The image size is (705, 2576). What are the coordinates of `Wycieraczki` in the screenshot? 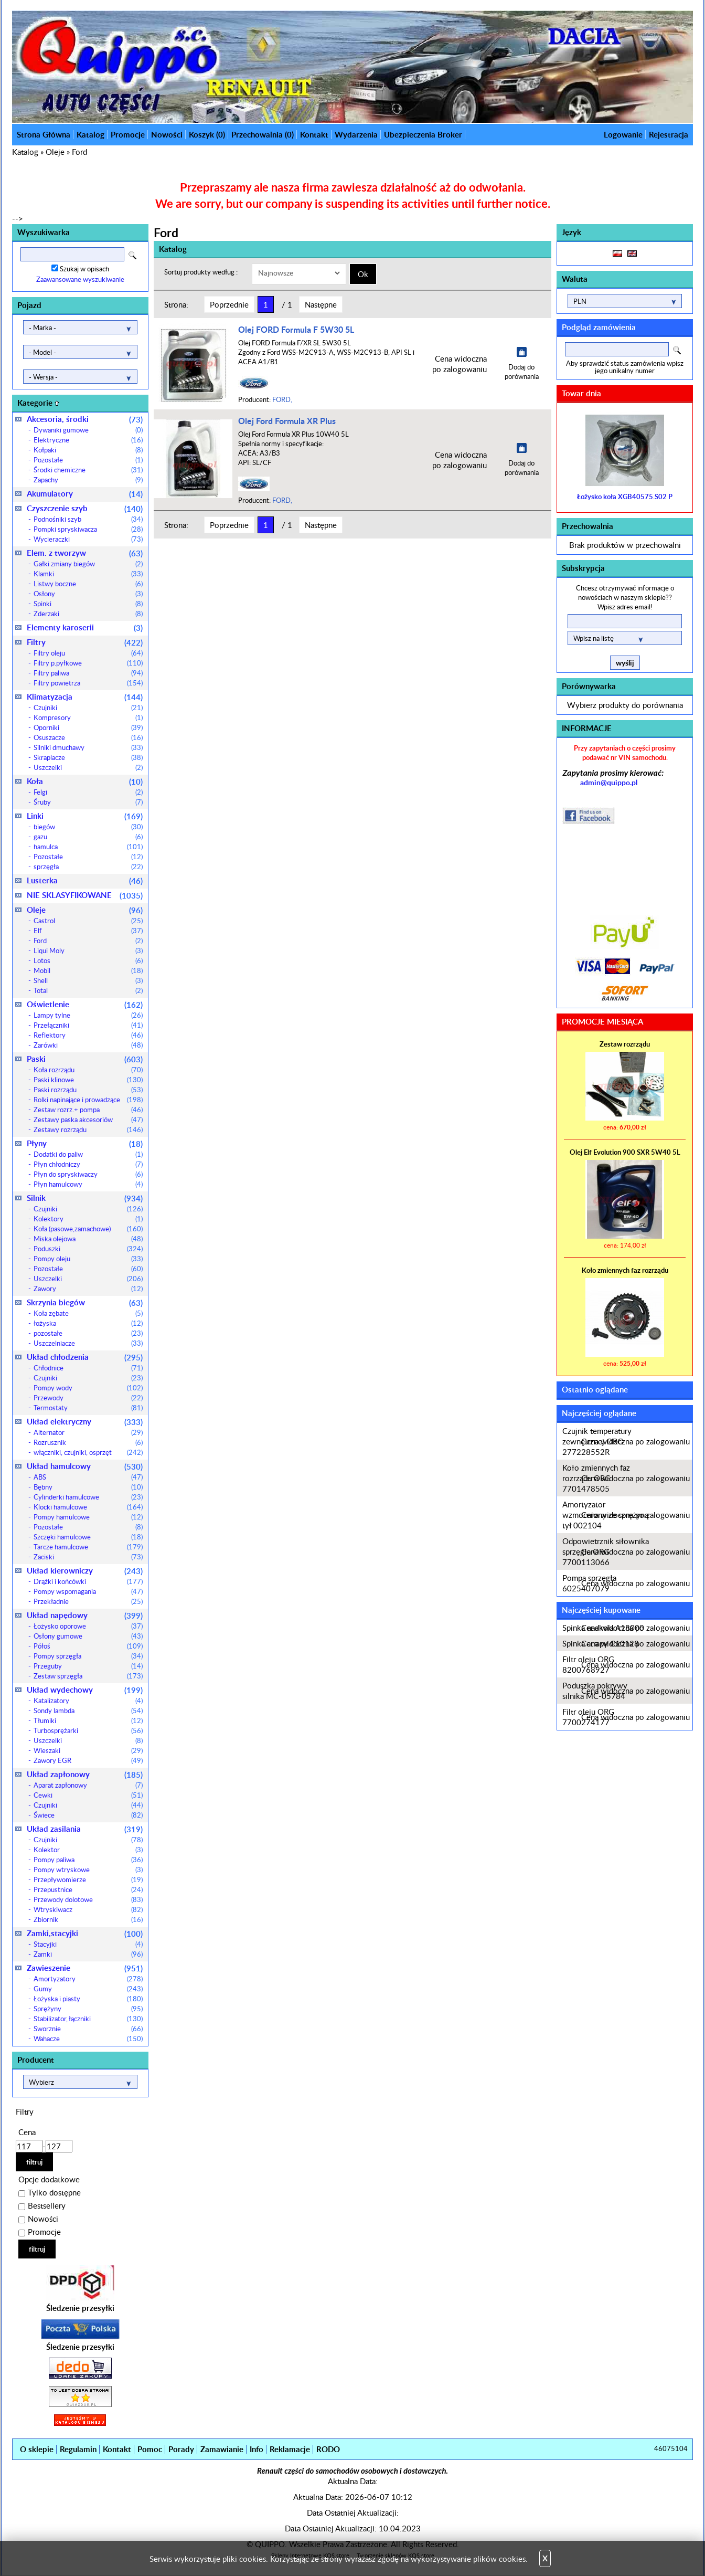 It's located at (88, 539).